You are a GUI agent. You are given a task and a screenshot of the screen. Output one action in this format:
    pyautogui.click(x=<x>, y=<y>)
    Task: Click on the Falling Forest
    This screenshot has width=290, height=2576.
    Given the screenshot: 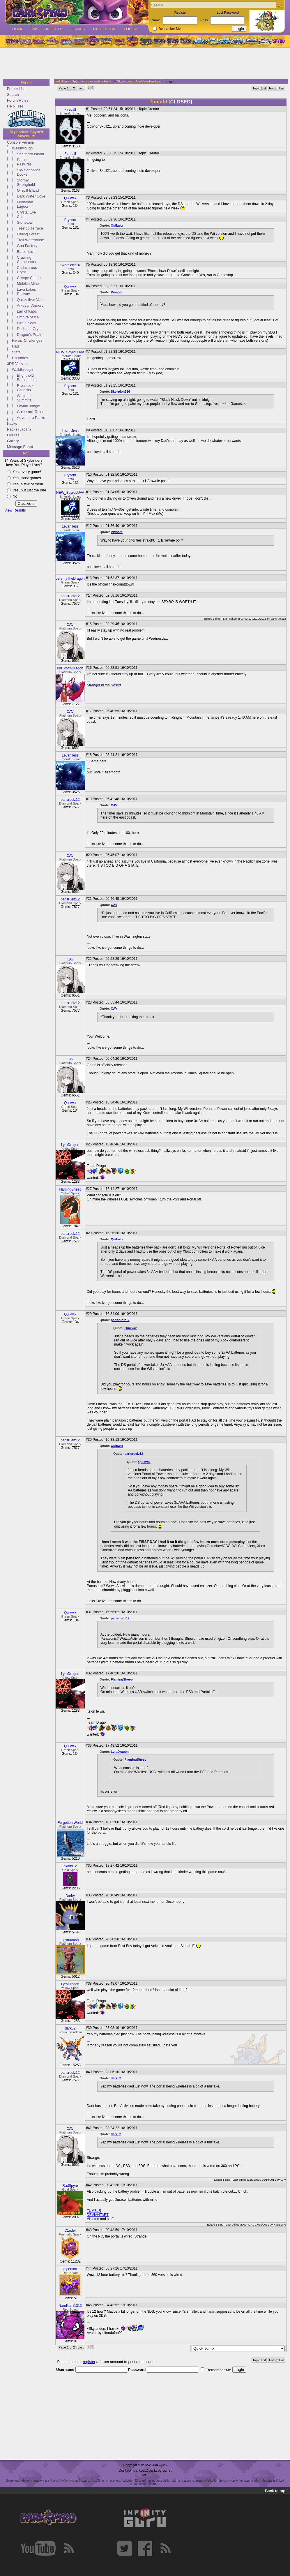 What is the action you would take?
    pyautogui.click(x=28, y=234)
    